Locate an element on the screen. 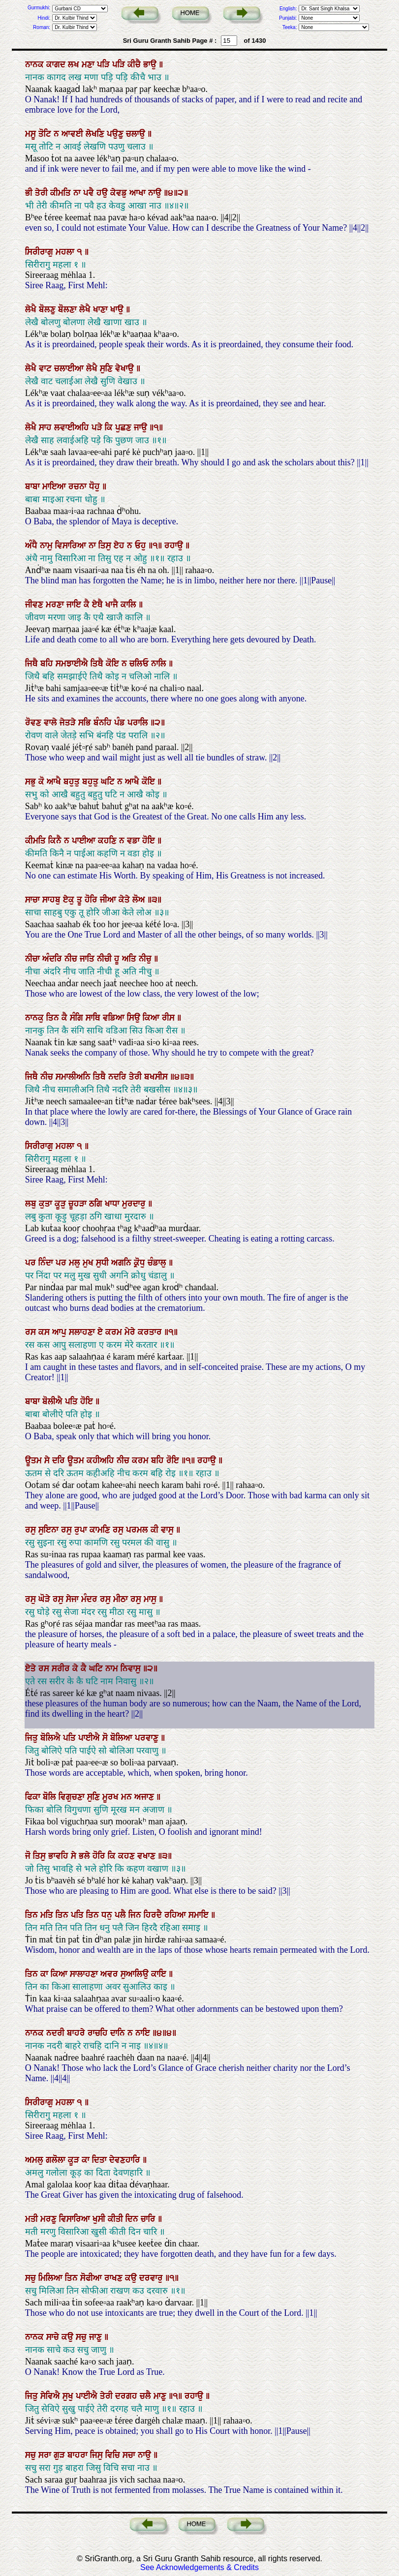 The height and width of the screenshot is (2576, 399). ਘਟਿ is located at coordinates (109, 782).